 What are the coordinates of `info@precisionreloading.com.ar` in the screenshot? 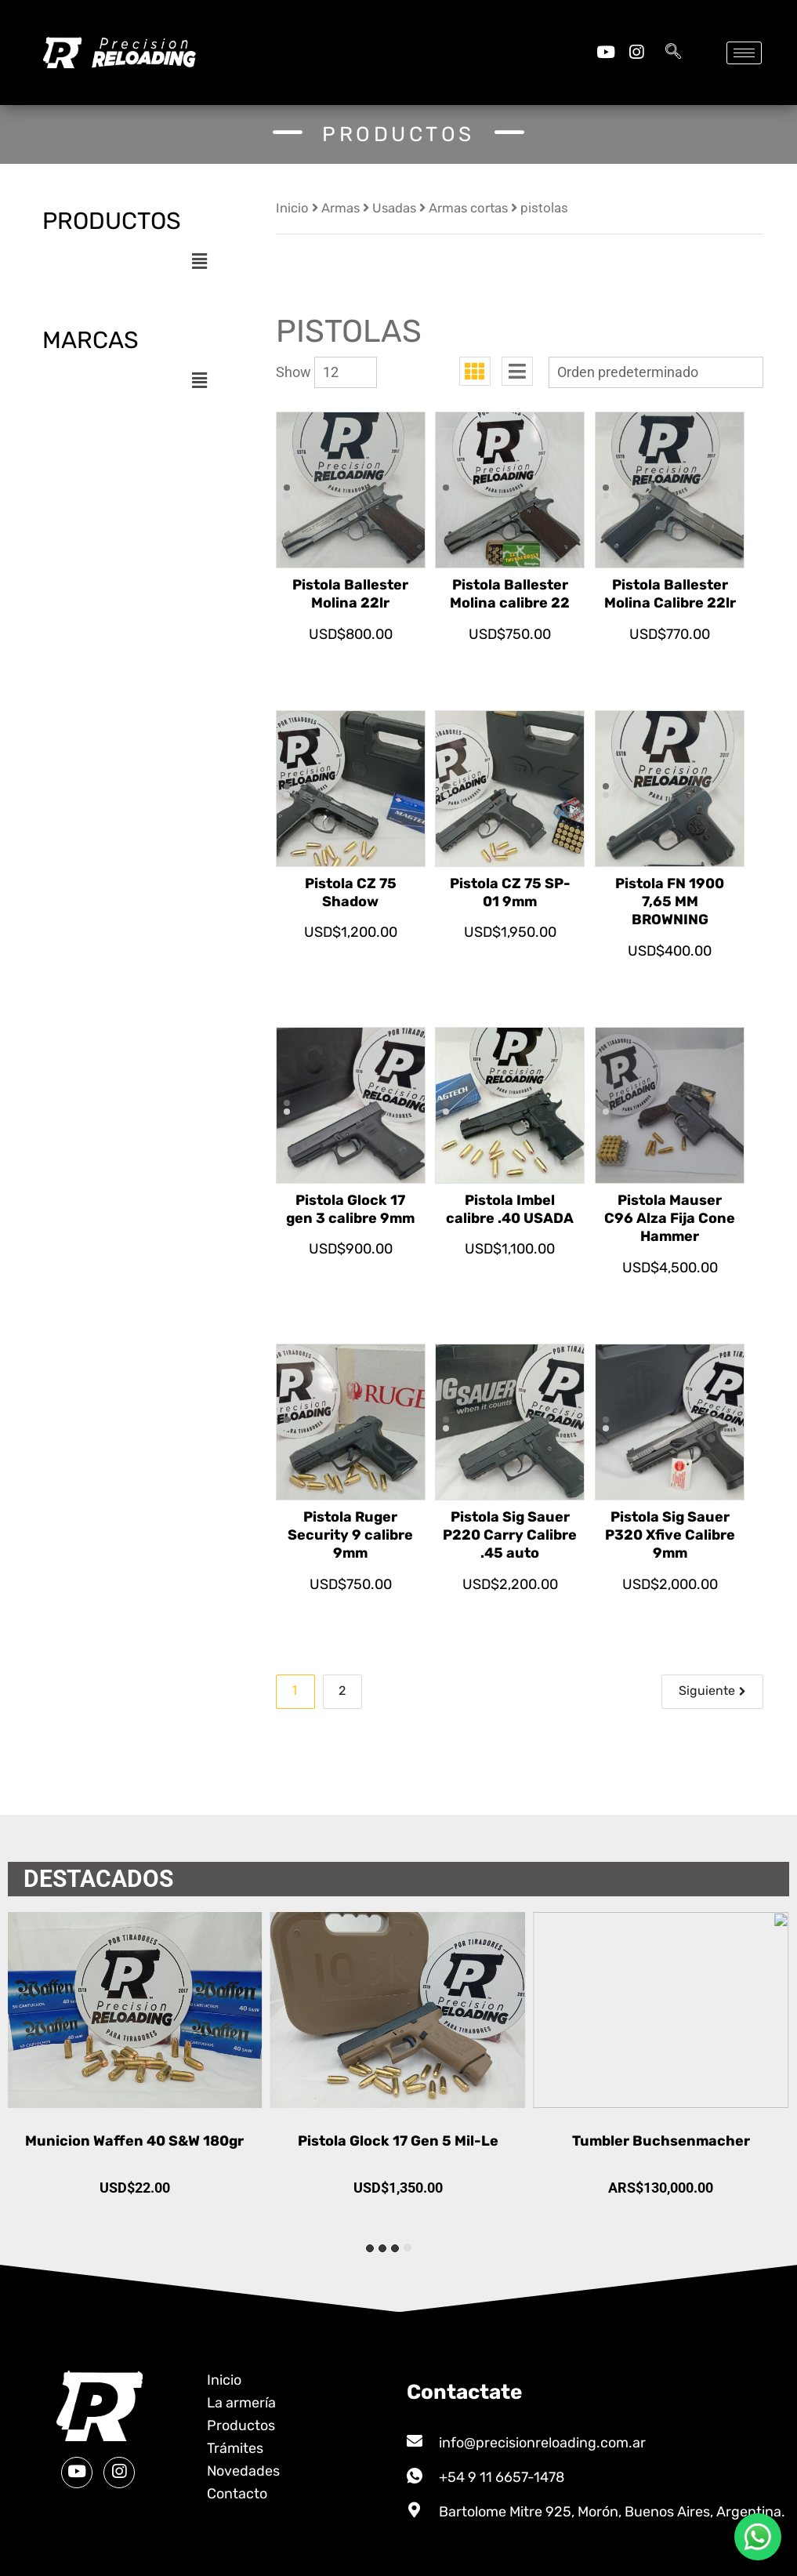 It's located at (542, 2442).